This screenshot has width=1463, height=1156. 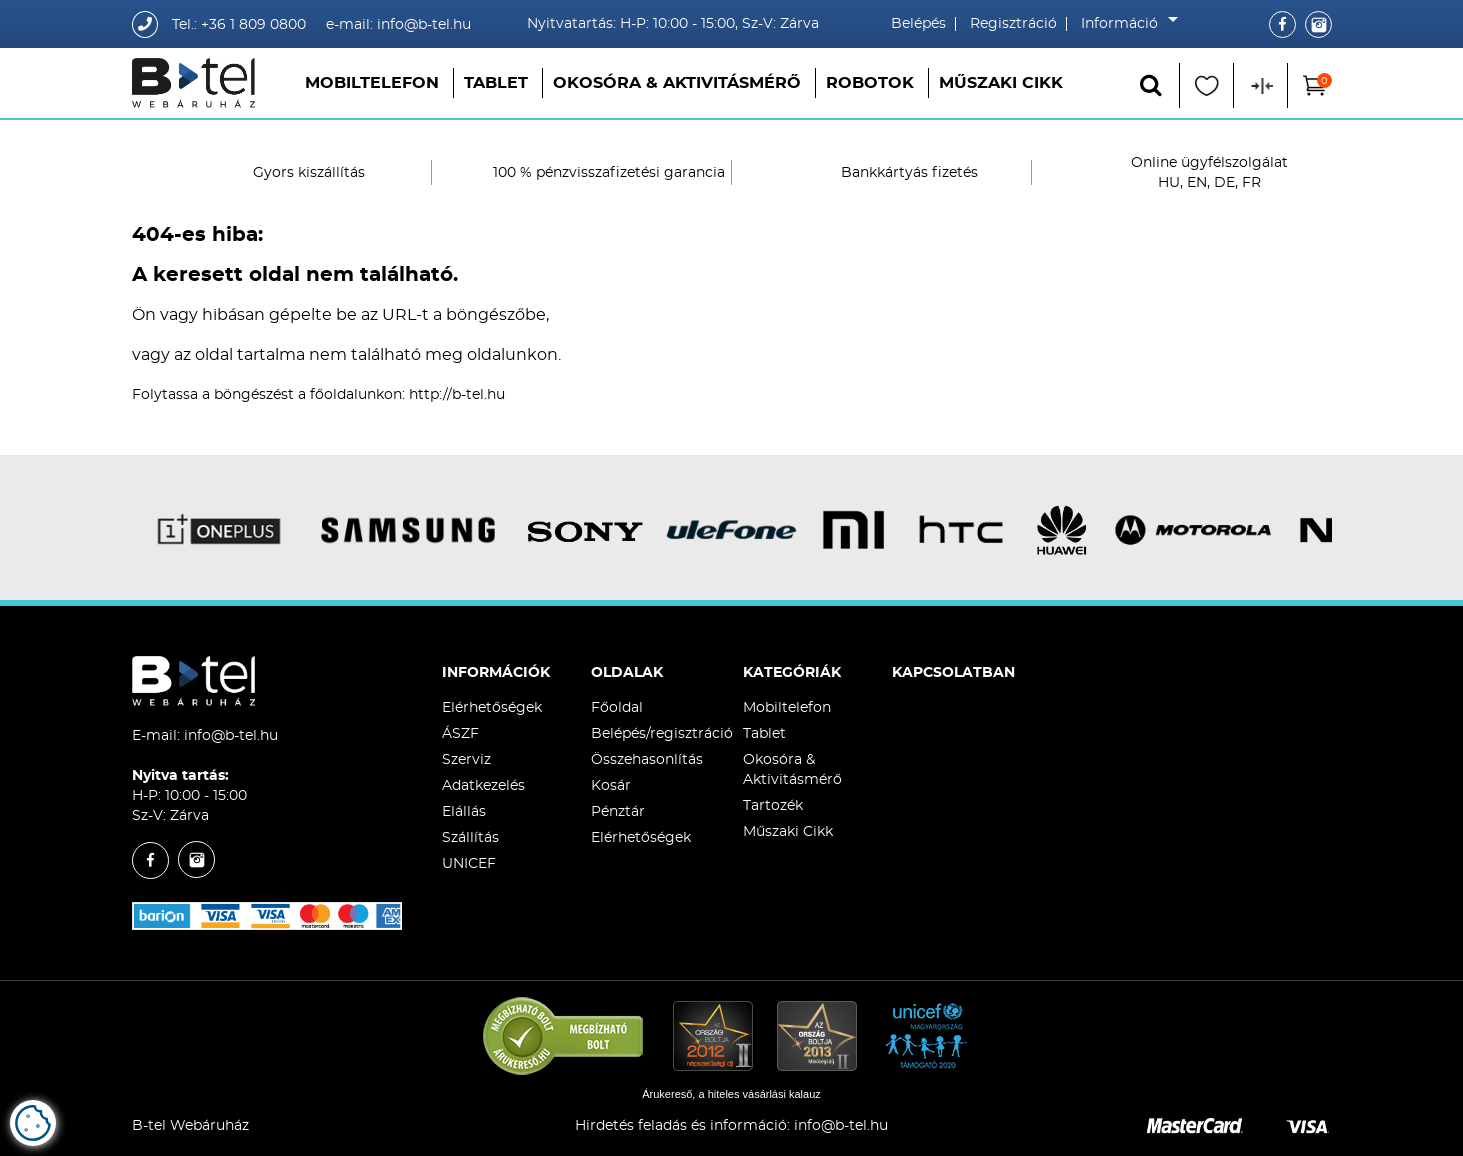 What do you see at coordinates (483, 786) in the screenshot?
I see `Adatkezelés` at bounding box center [483, 786].